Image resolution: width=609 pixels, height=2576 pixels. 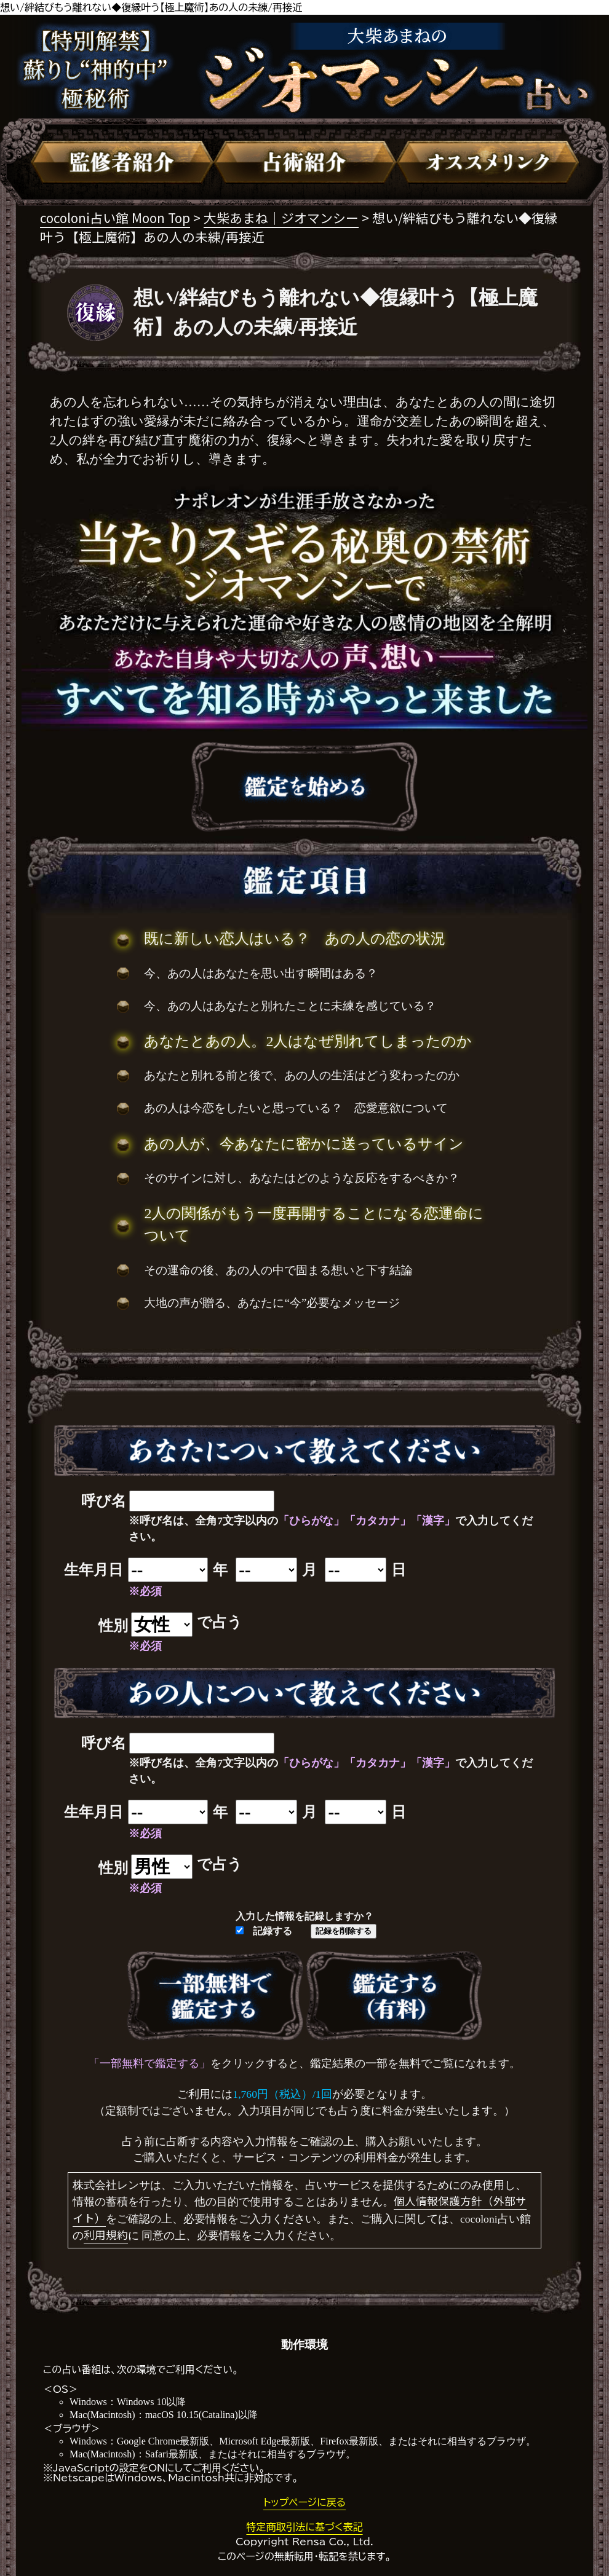 What do you see at coordinates (103, 1501) in the screenshot?
I see `呼び名` at bounding box center [103, 1501].